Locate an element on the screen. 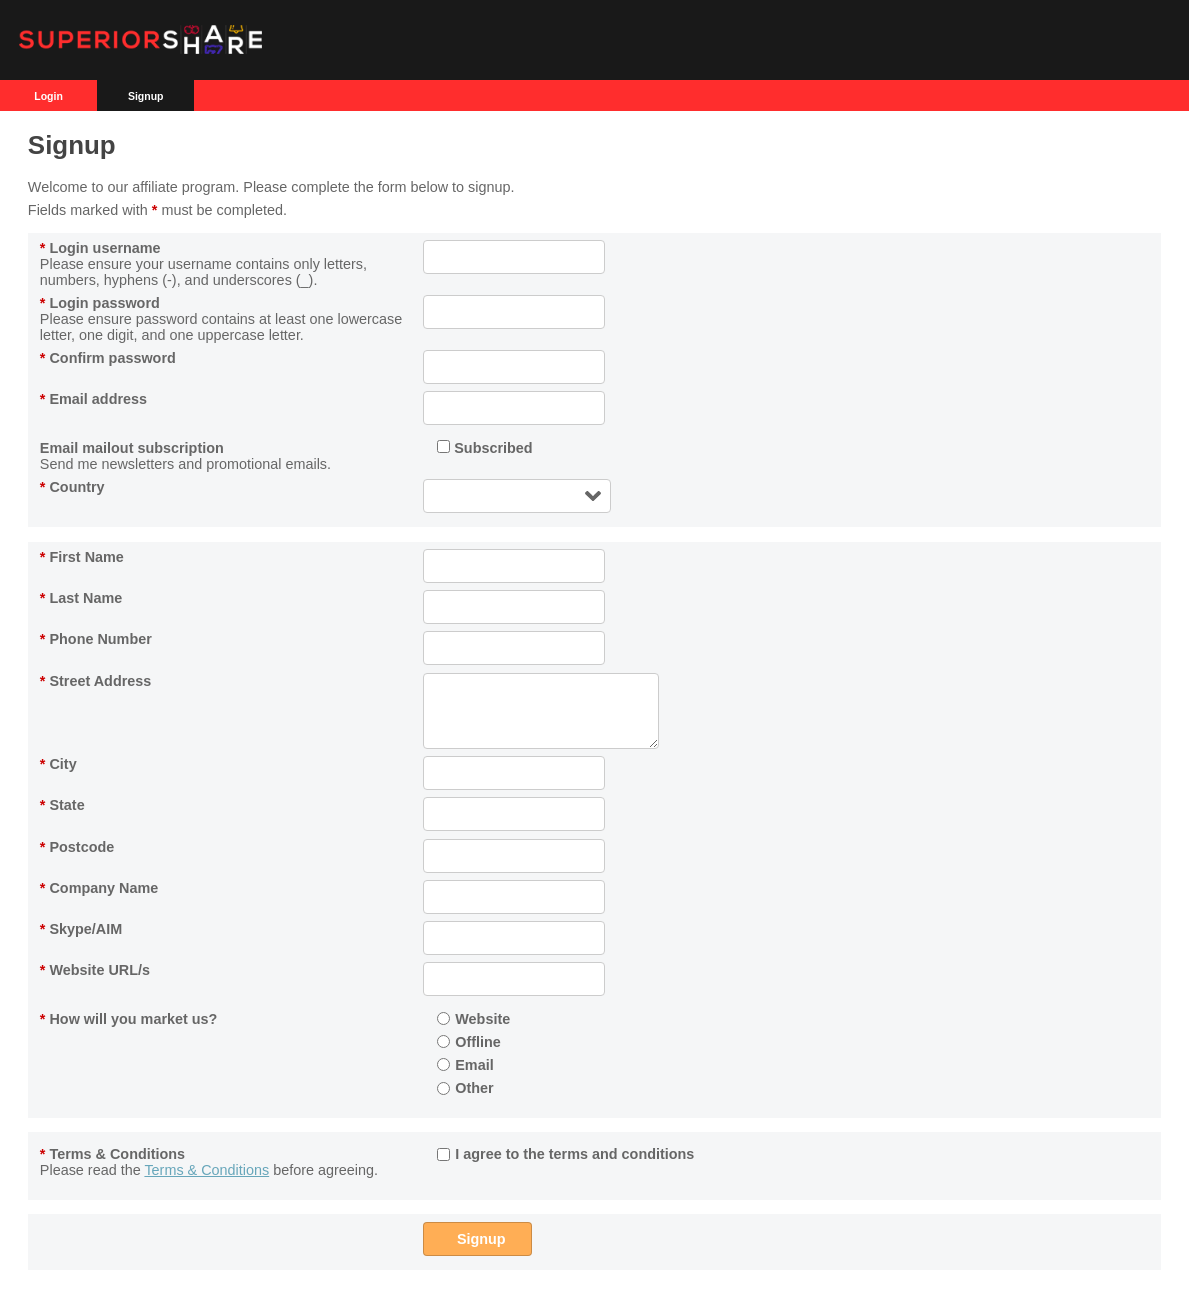  State is located at coordinates (62, 805).